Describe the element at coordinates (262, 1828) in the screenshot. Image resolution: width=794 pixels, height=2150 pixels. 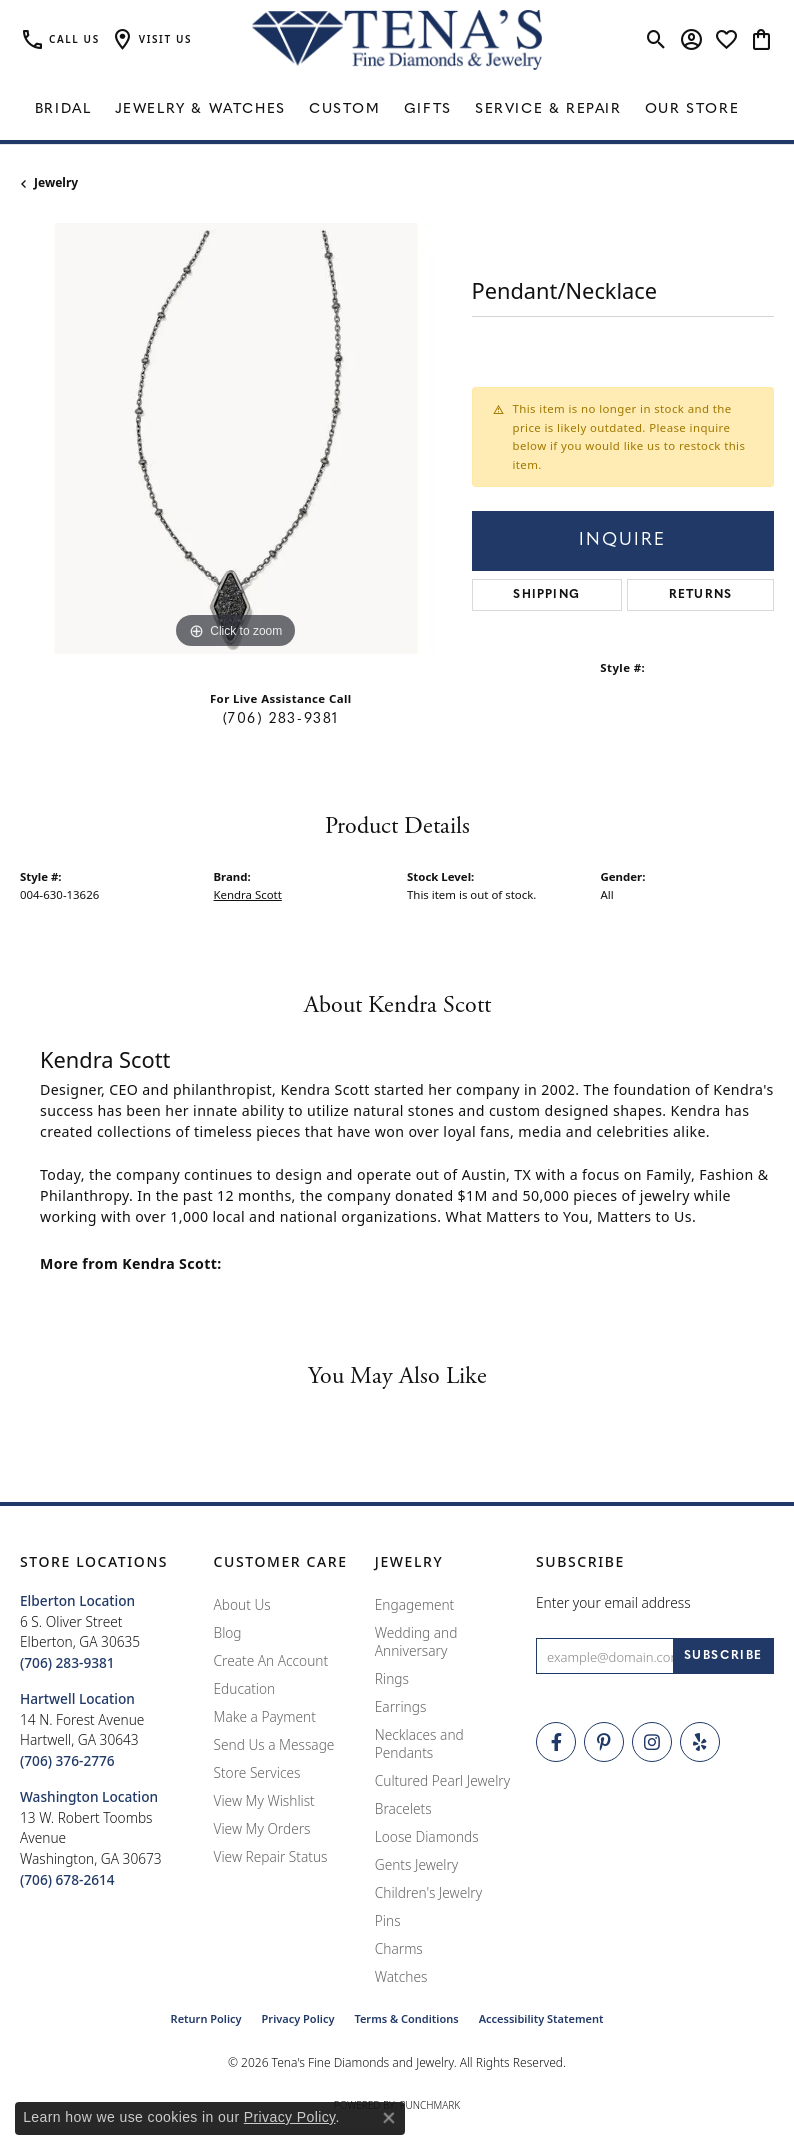
I see `View My Orders` at that location.